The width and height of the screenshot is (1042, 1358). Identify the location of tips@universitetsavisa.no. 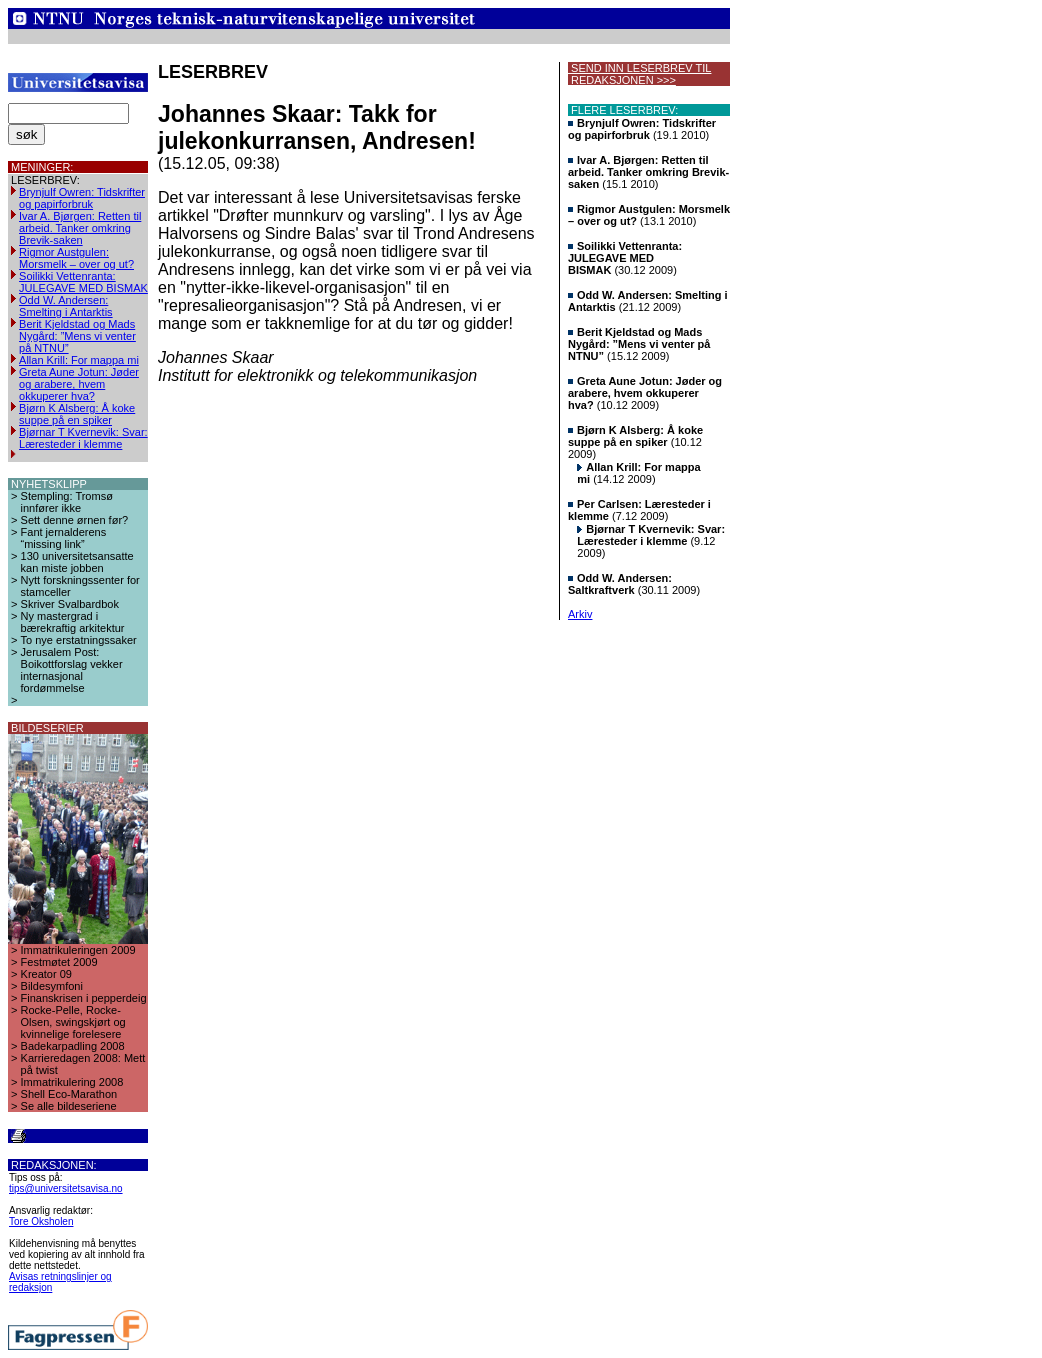
(66, 1188).